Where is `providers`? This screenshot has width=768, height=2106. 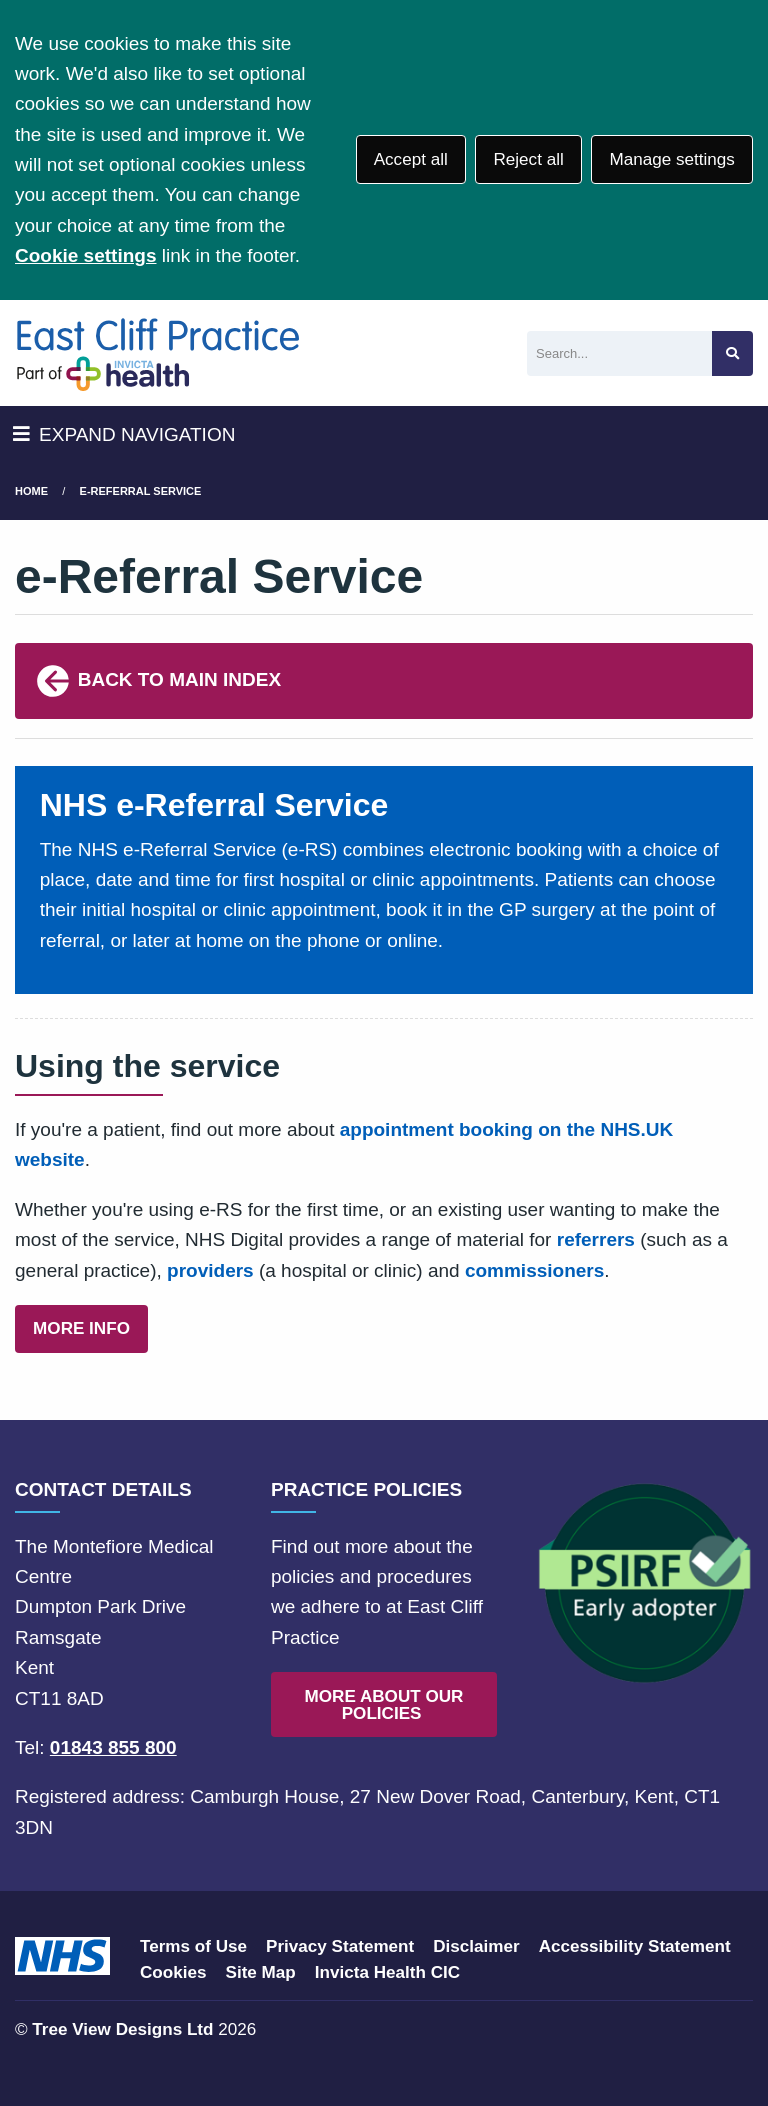
providers is located at coordinates (210, 1270).